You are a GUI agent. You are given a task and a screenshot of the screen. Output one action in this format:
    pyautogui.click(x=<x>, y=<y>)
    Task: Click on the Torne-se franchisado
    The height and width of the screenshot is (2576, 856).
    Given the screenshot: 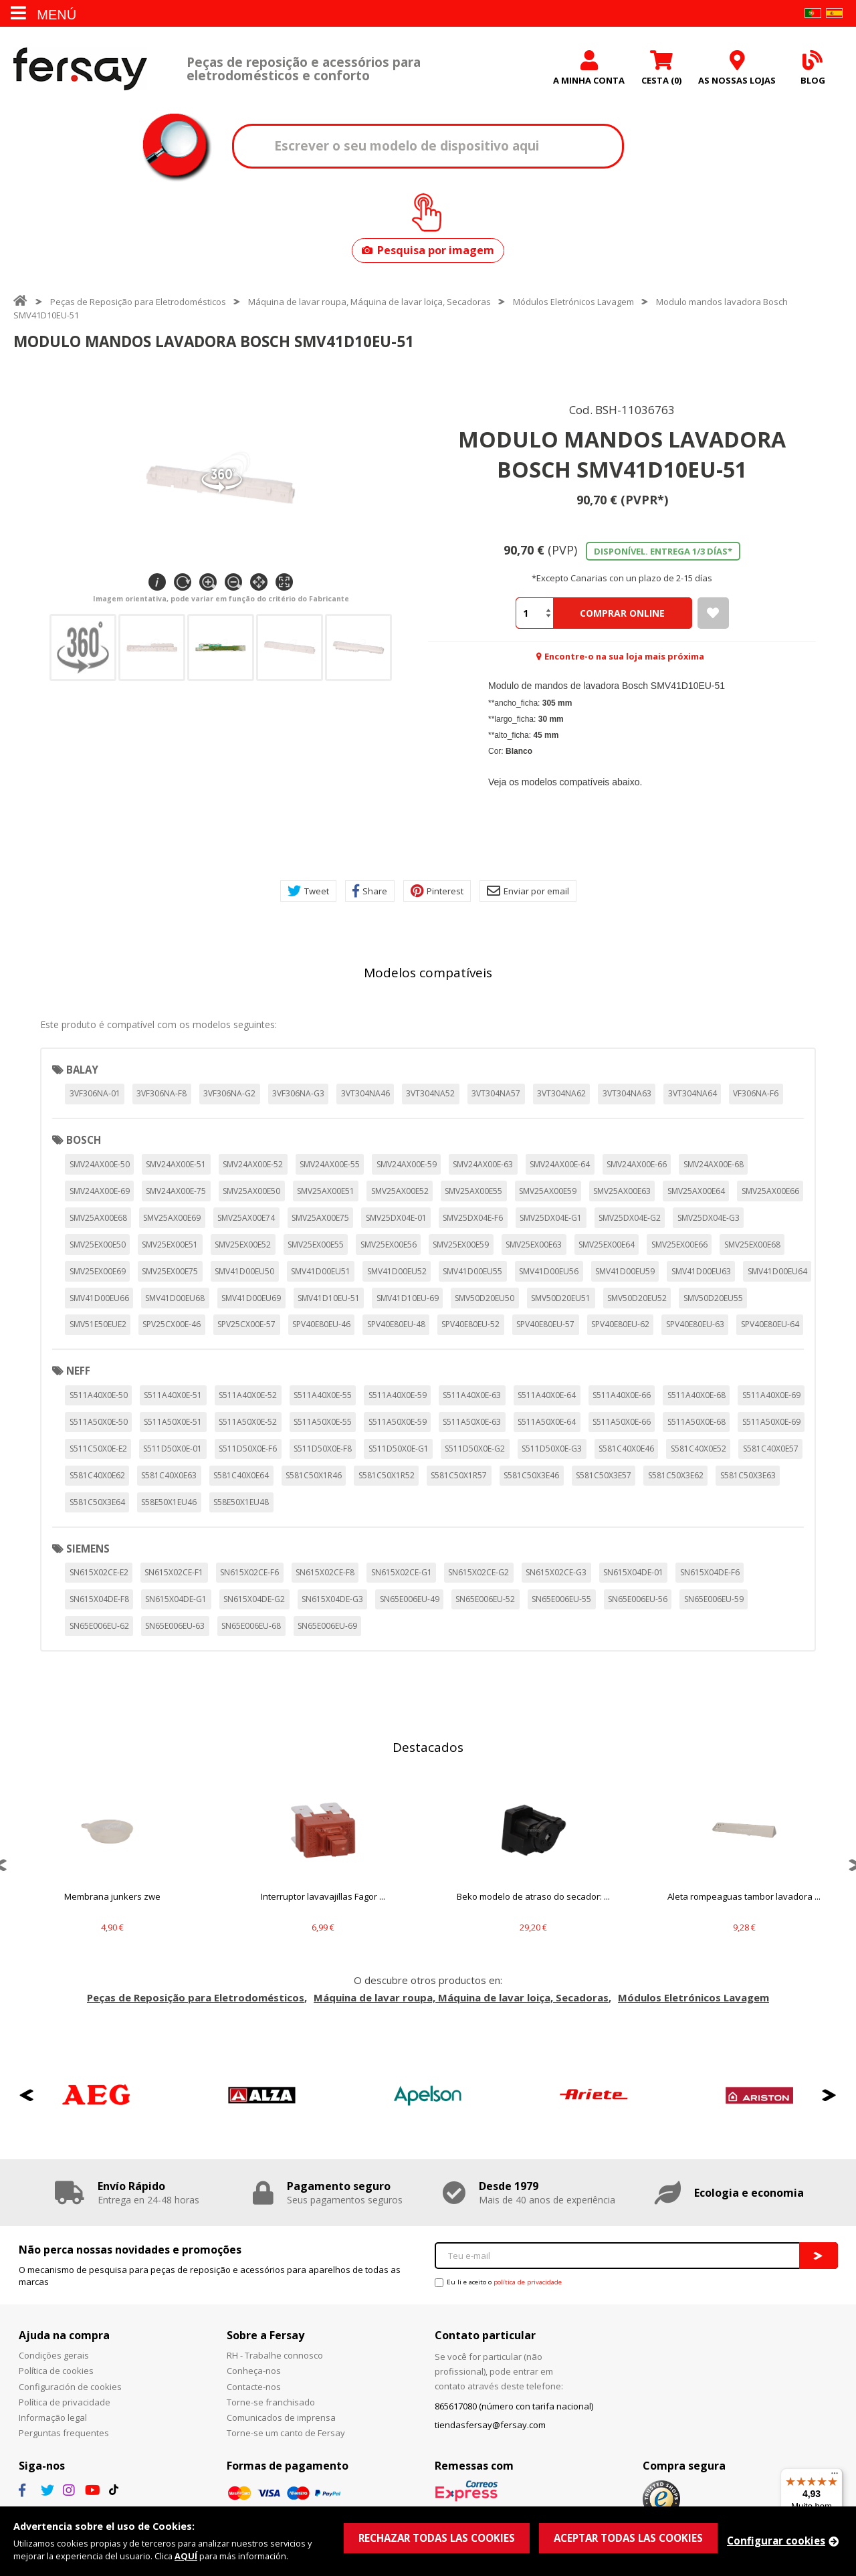 What is the action you would take?
    pyautogui.click(x=271, y=2402)
    